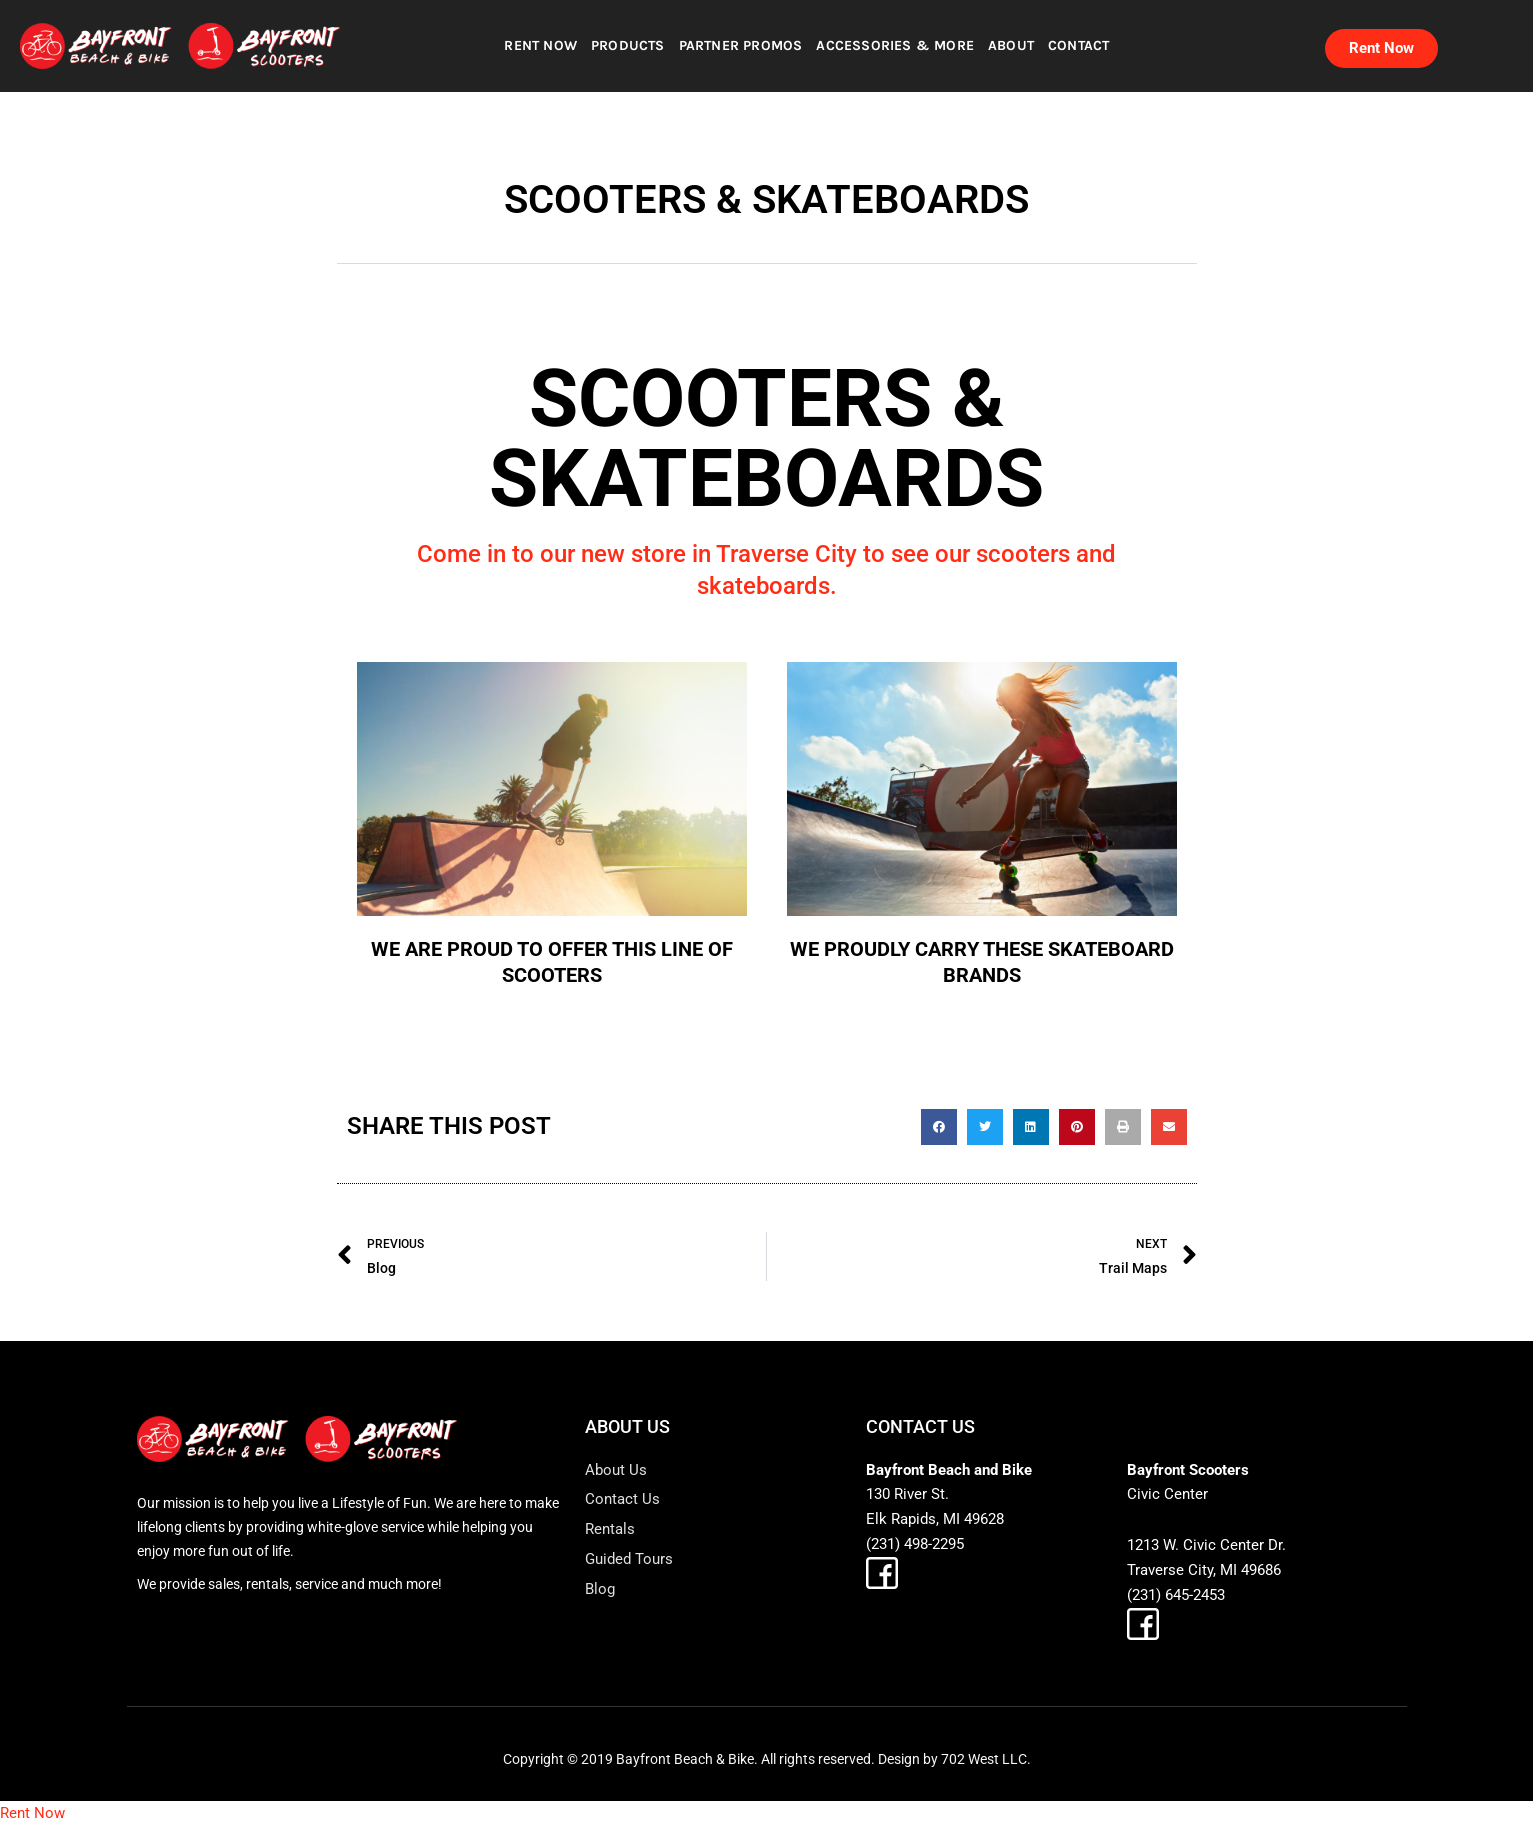 The image size is (1533, 1826). Describe the element at coordinates (32, 1813) in the screenshot. I see `Rent Now` at that location.